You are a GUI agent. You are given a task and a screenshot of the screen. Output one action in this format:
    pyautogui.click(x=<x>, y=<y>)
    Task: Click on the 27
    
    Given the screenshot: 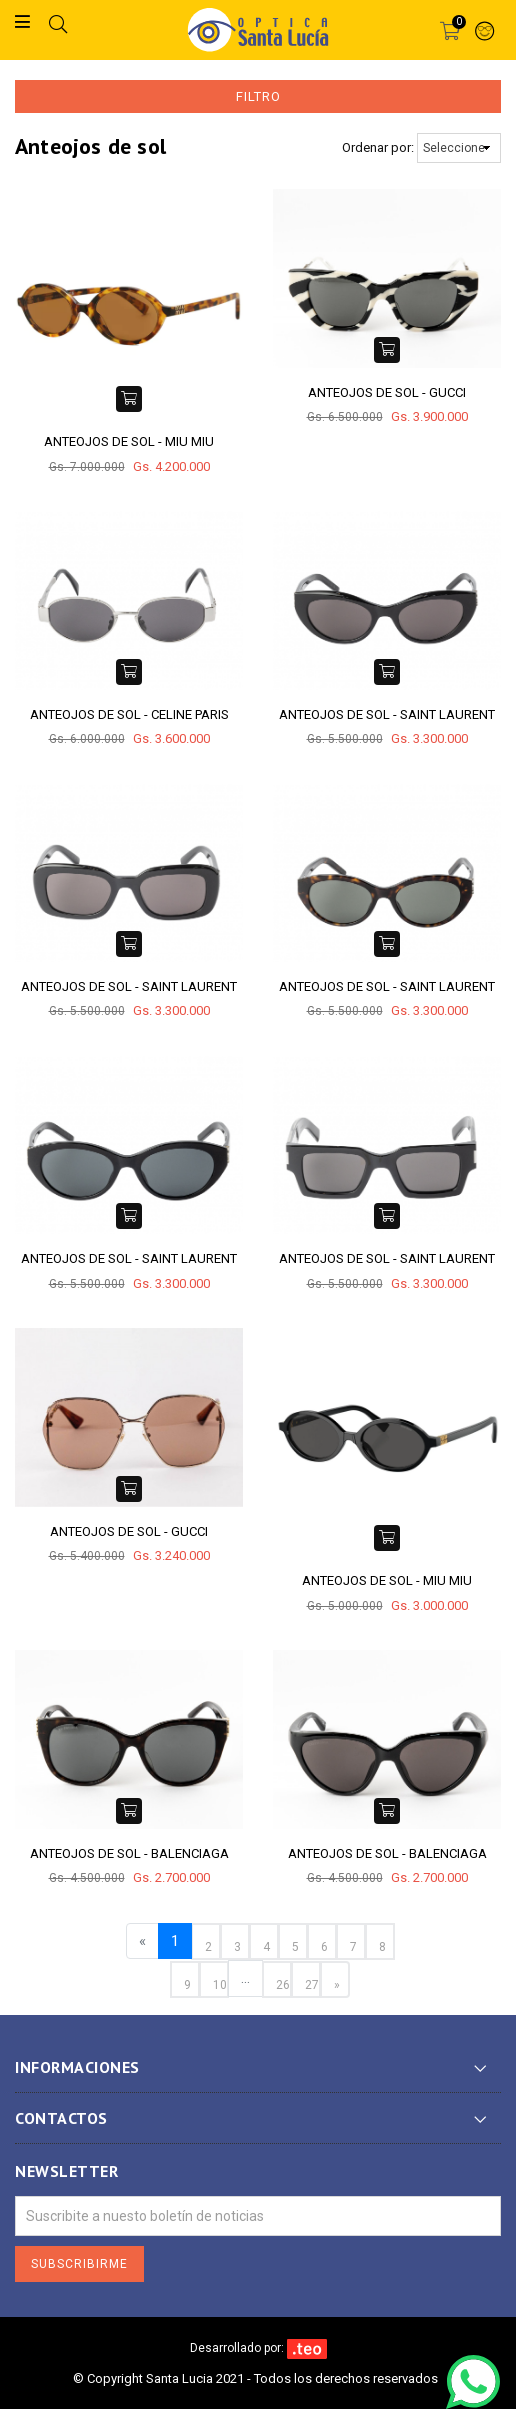 What is the action you would take?
    pyautogui.click(x=312, y=1985)
    